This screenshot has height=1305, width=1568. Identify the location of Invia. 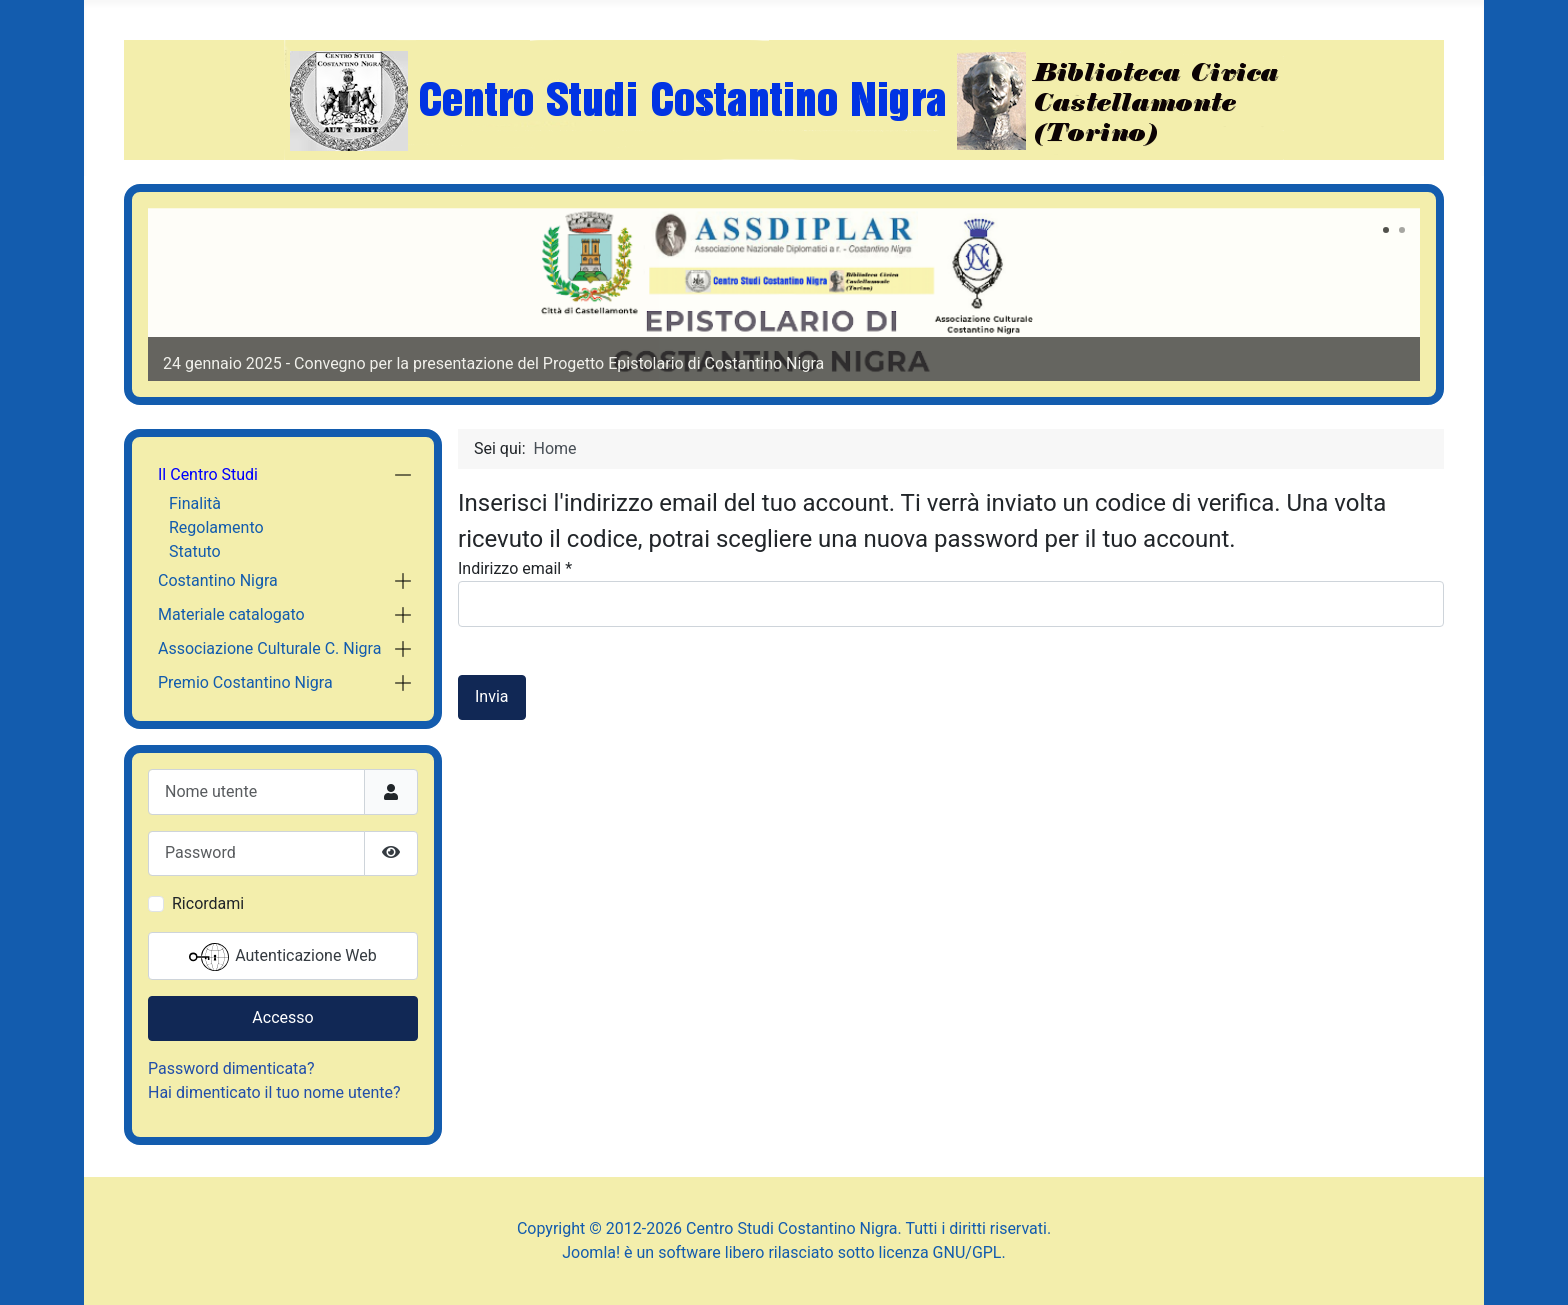
(492, 696).